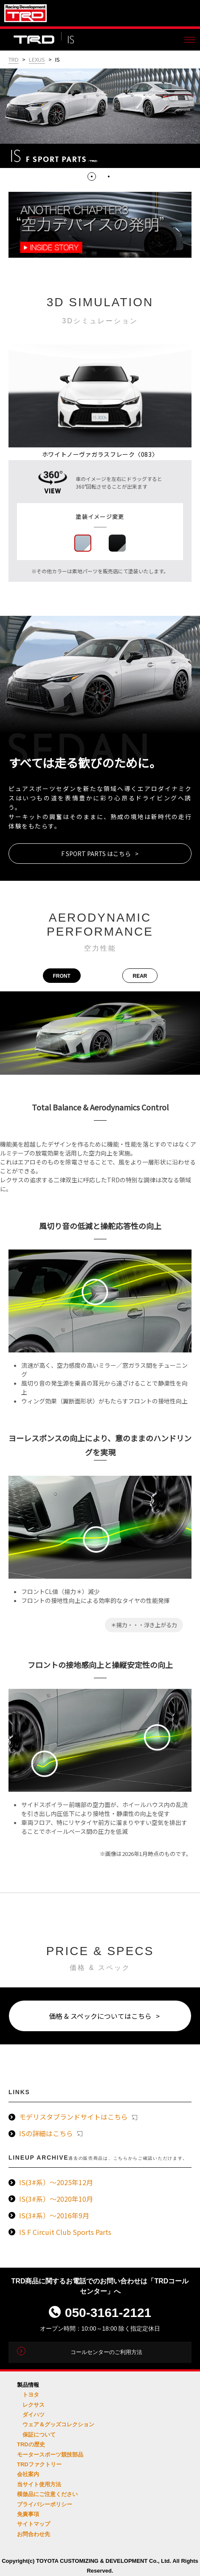 The height and width of the screenshot is (2576, 200). Describe the element at coordinates (50, 2454) in the screenshot. I see `モータースポーツ競技部品` at that location.